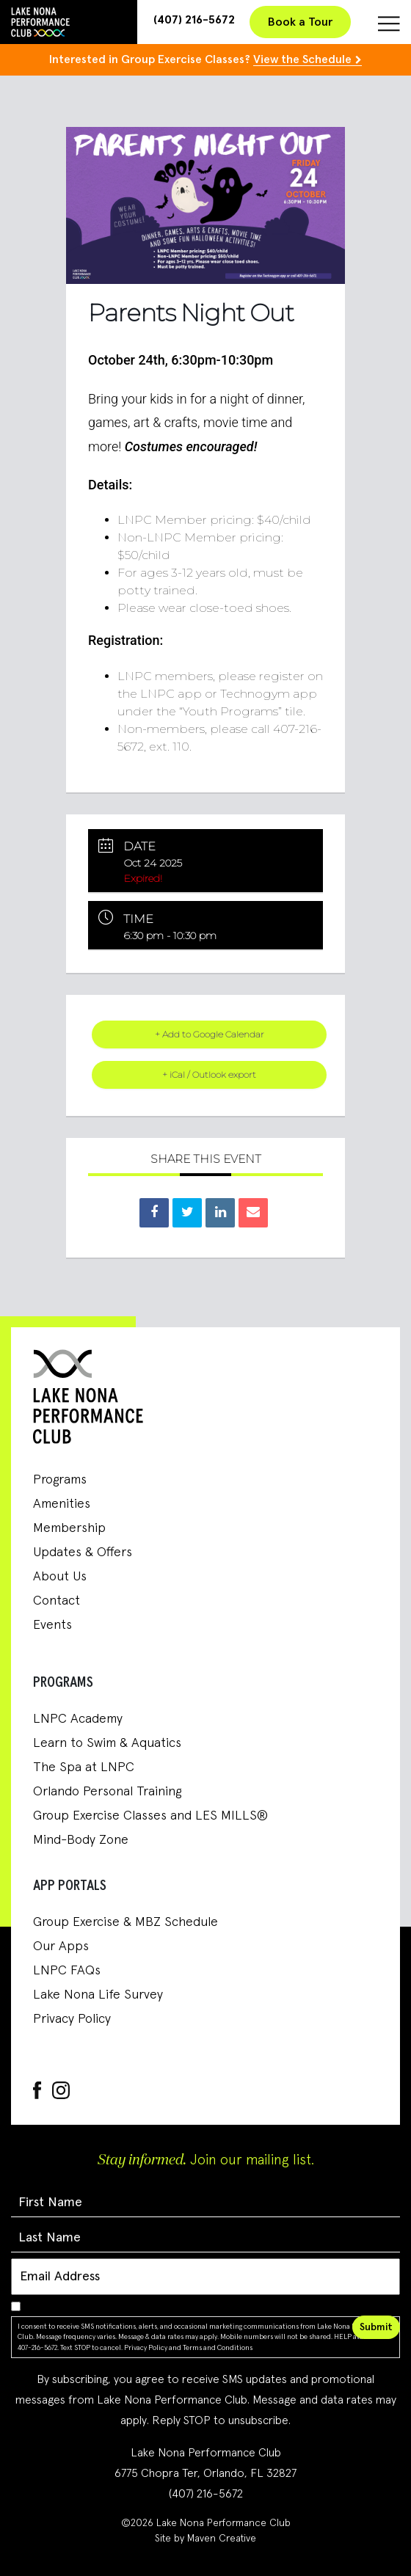 This screenshot has height=2576, width=411. What do you see at coordinates (69, 1528) in the screenshot?
I see `Membership` at bounding box center [69, 1528].